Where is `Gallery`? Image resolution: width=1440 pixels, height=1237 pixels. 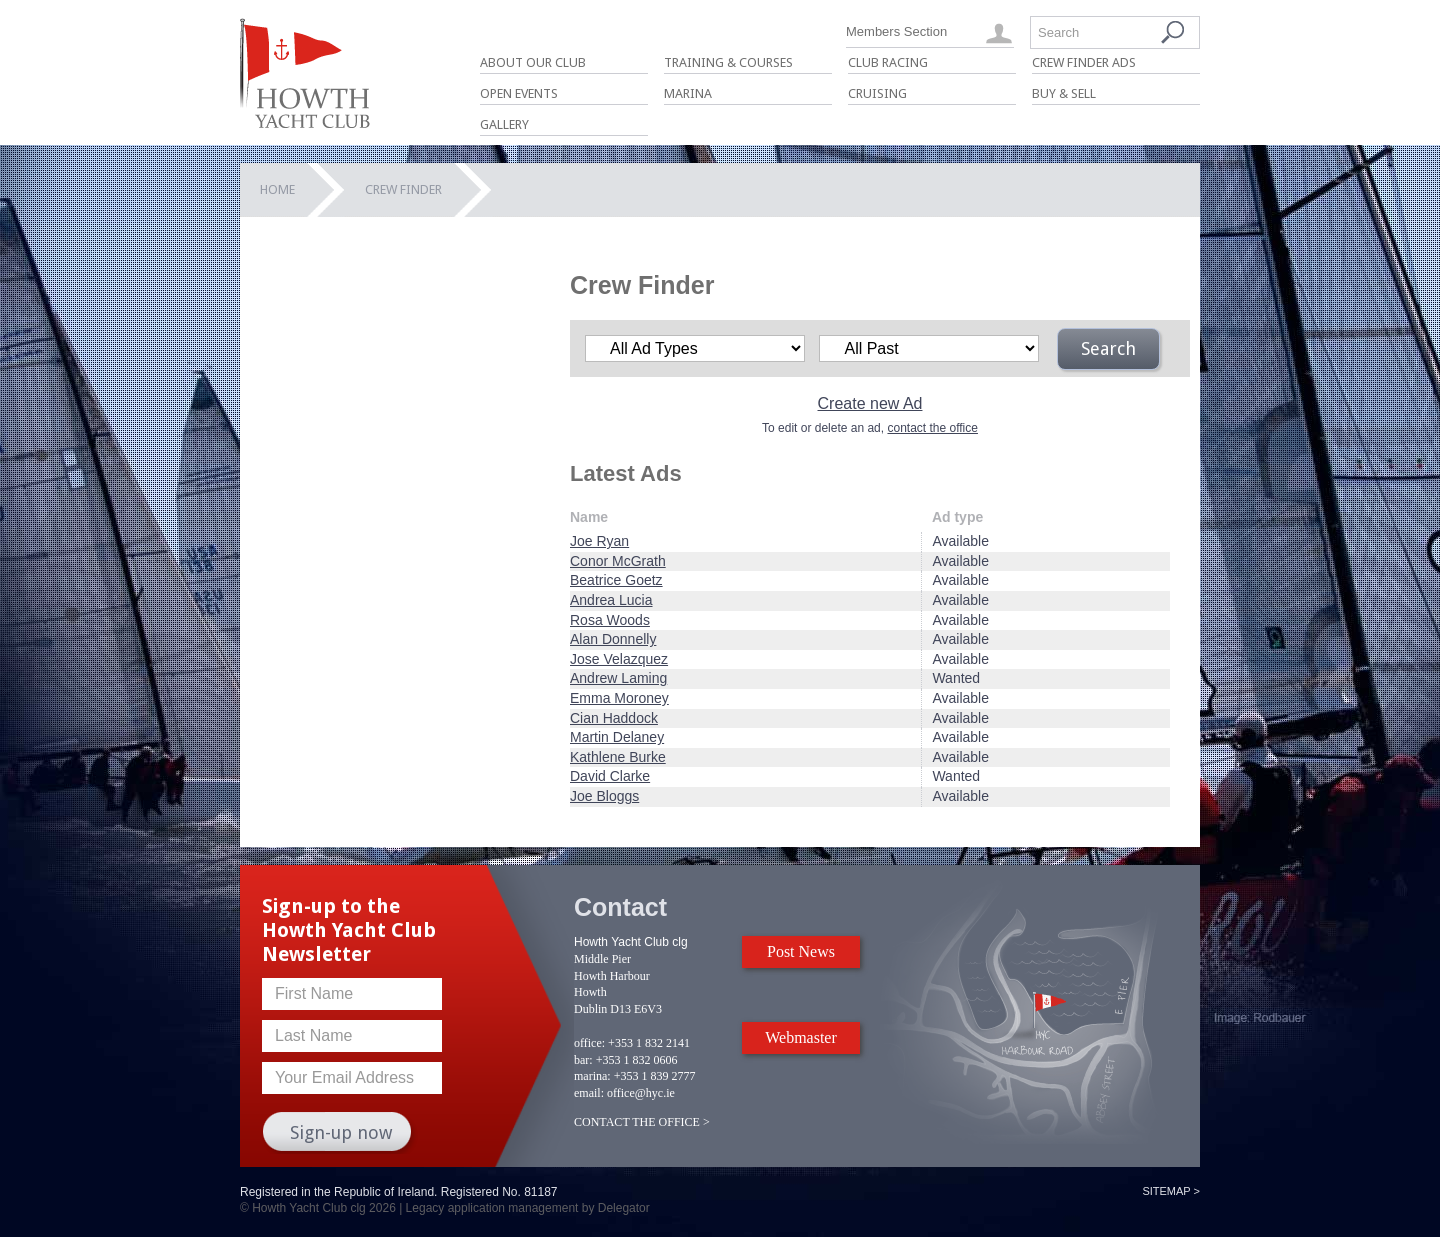
Gallery is located at coordinates (504, 124).